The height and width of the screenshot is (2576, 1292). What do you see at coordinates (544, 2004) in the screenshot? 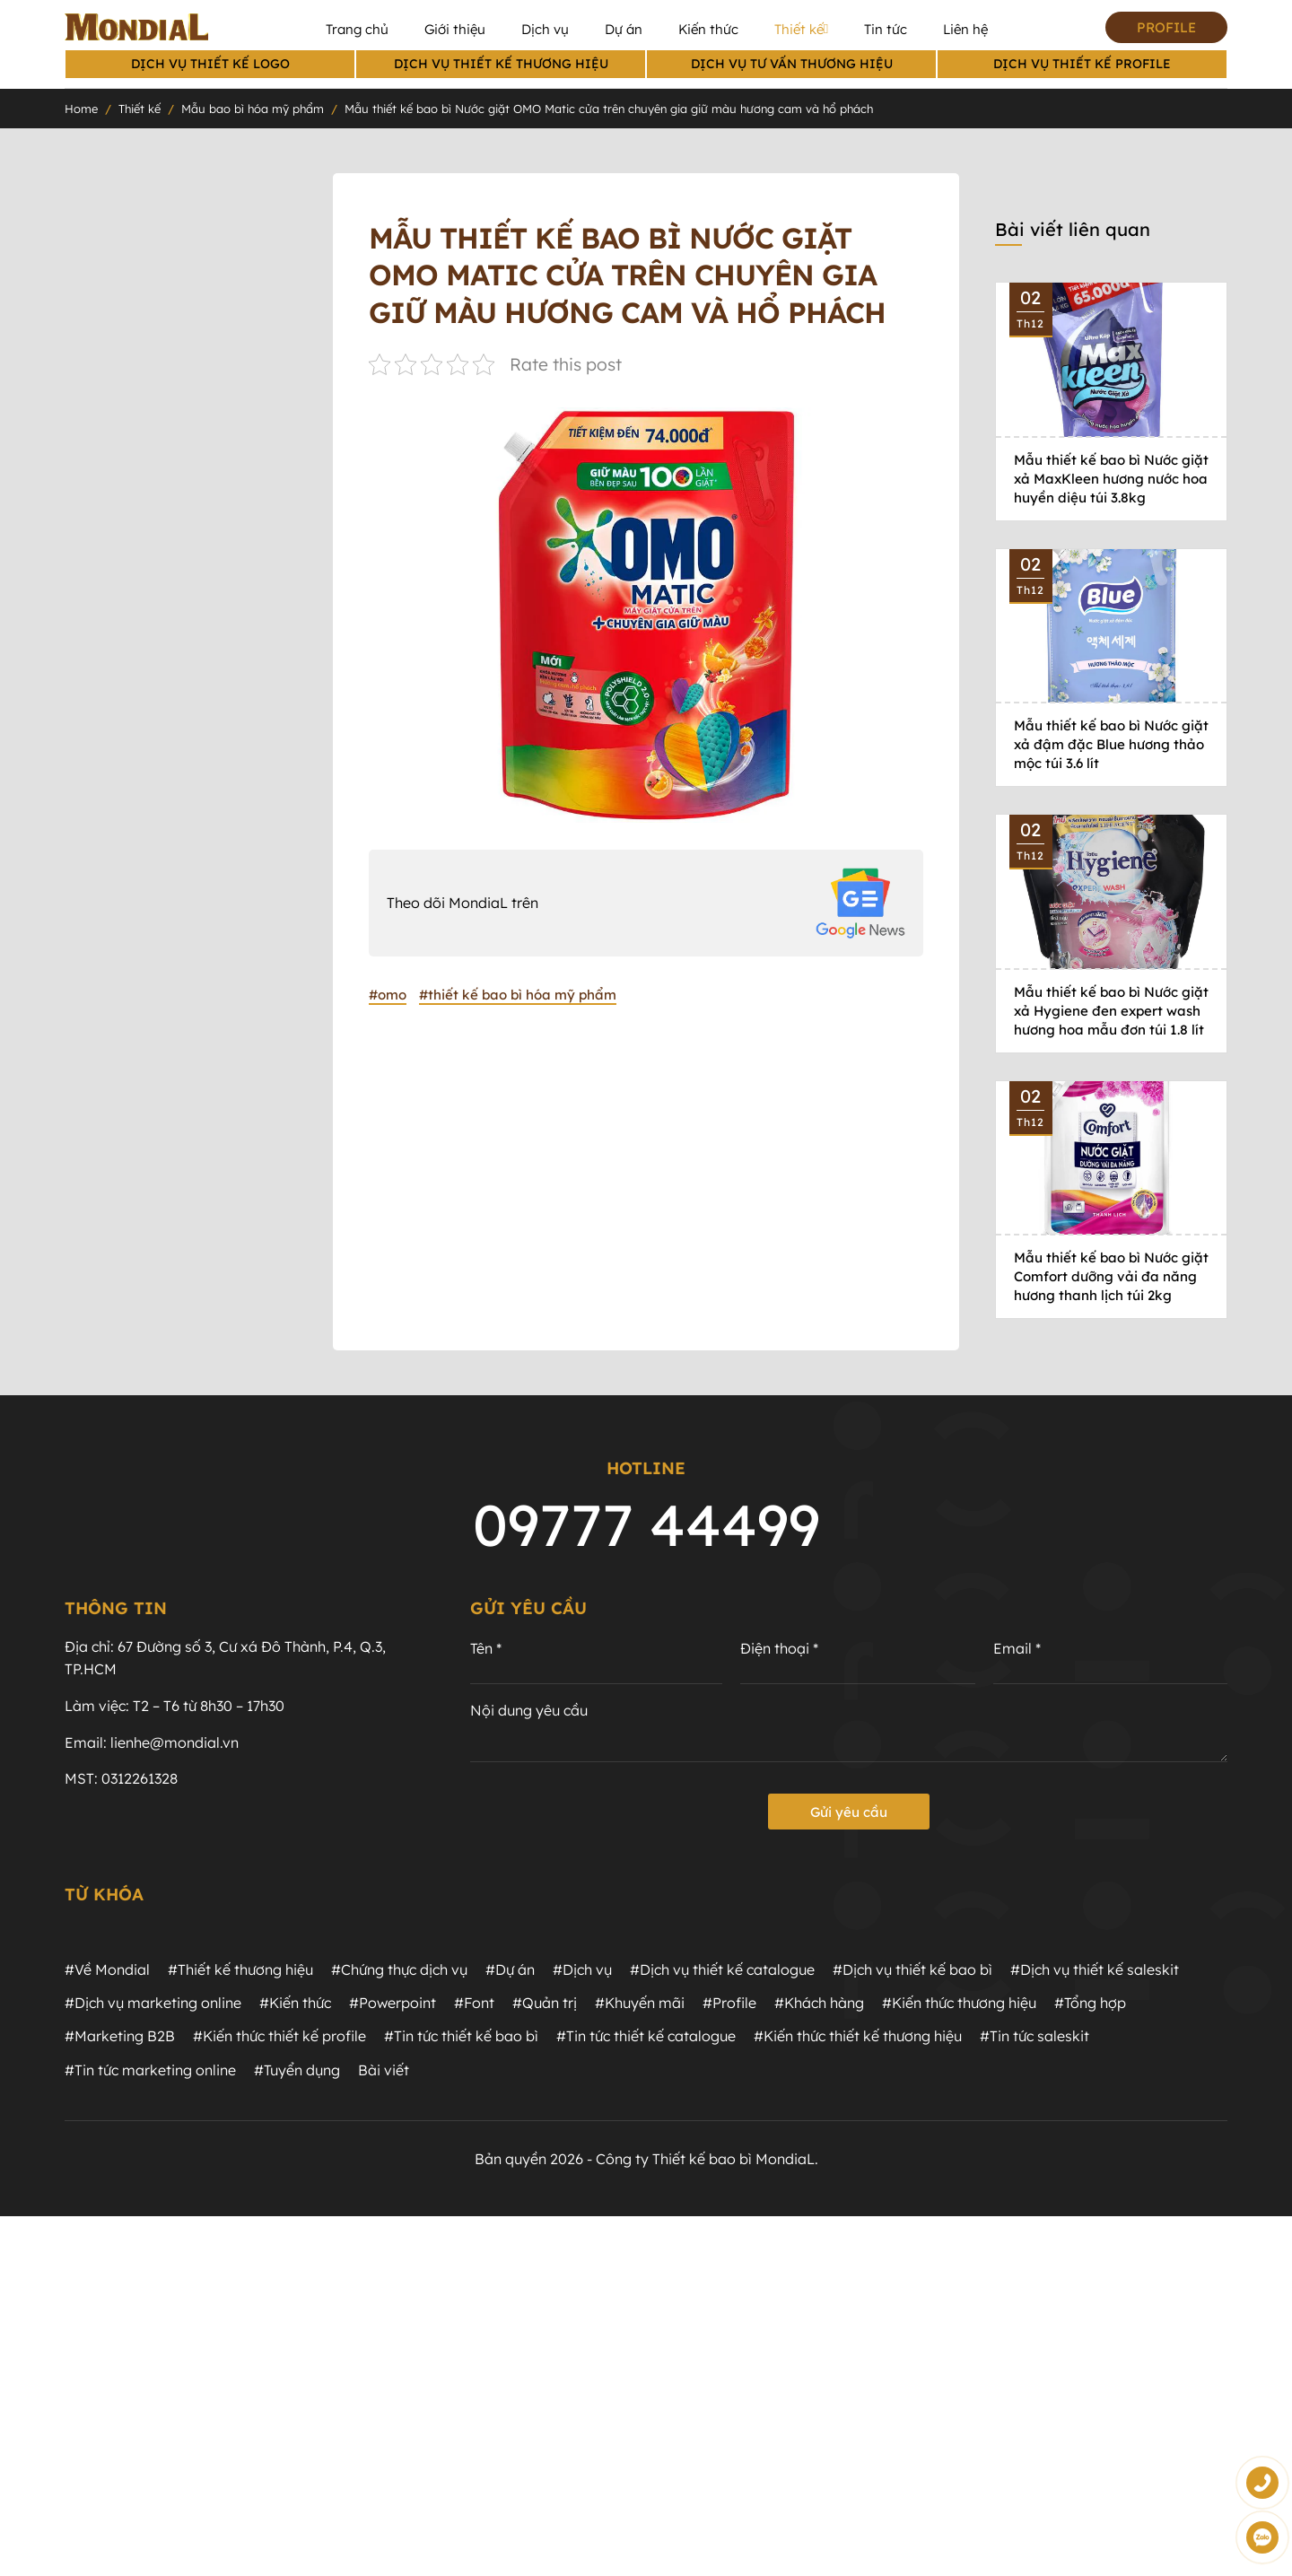
I see `#Quản trị` at bounding box center [544, 2004].